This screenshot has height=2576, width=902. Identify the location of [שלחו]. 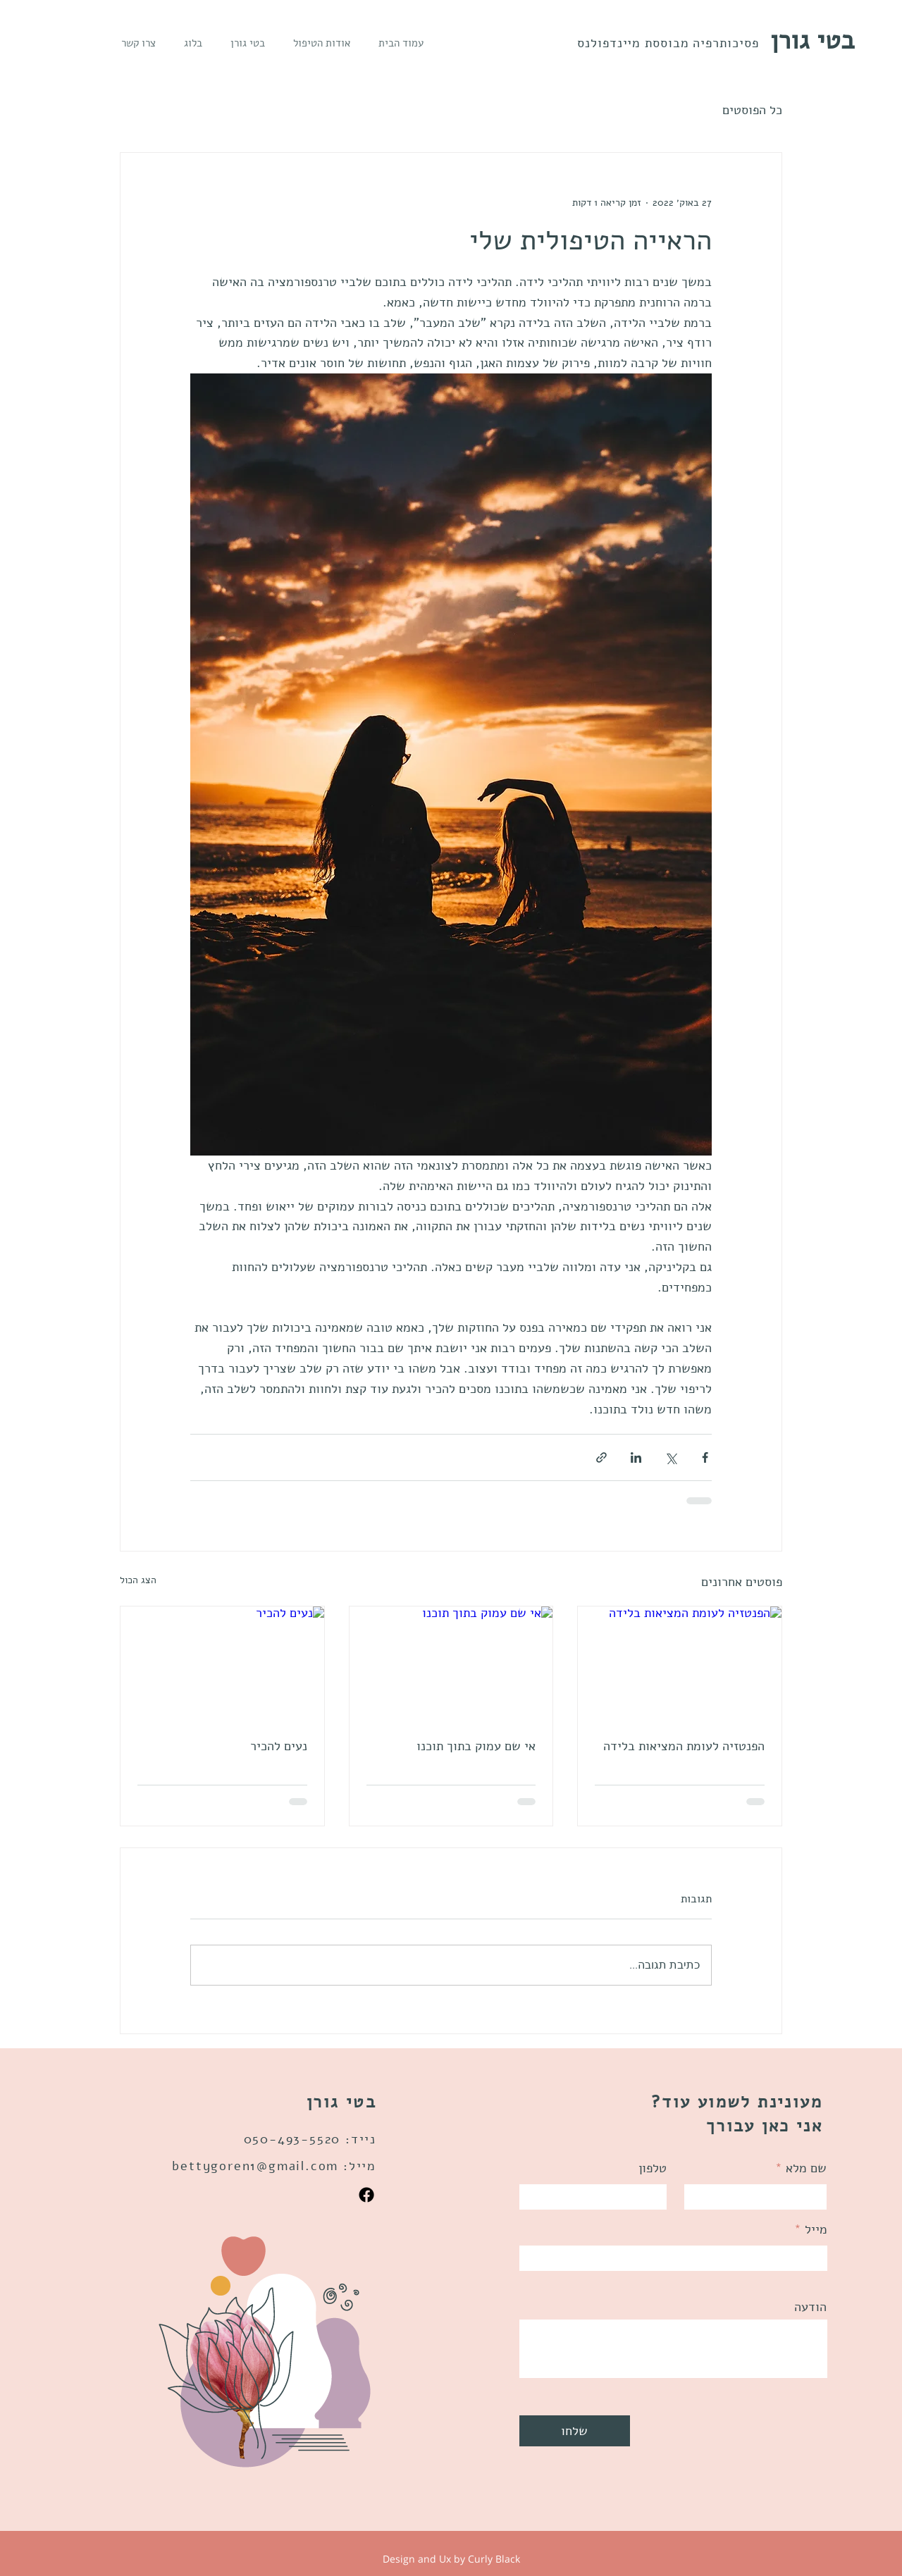
(574, 2430).